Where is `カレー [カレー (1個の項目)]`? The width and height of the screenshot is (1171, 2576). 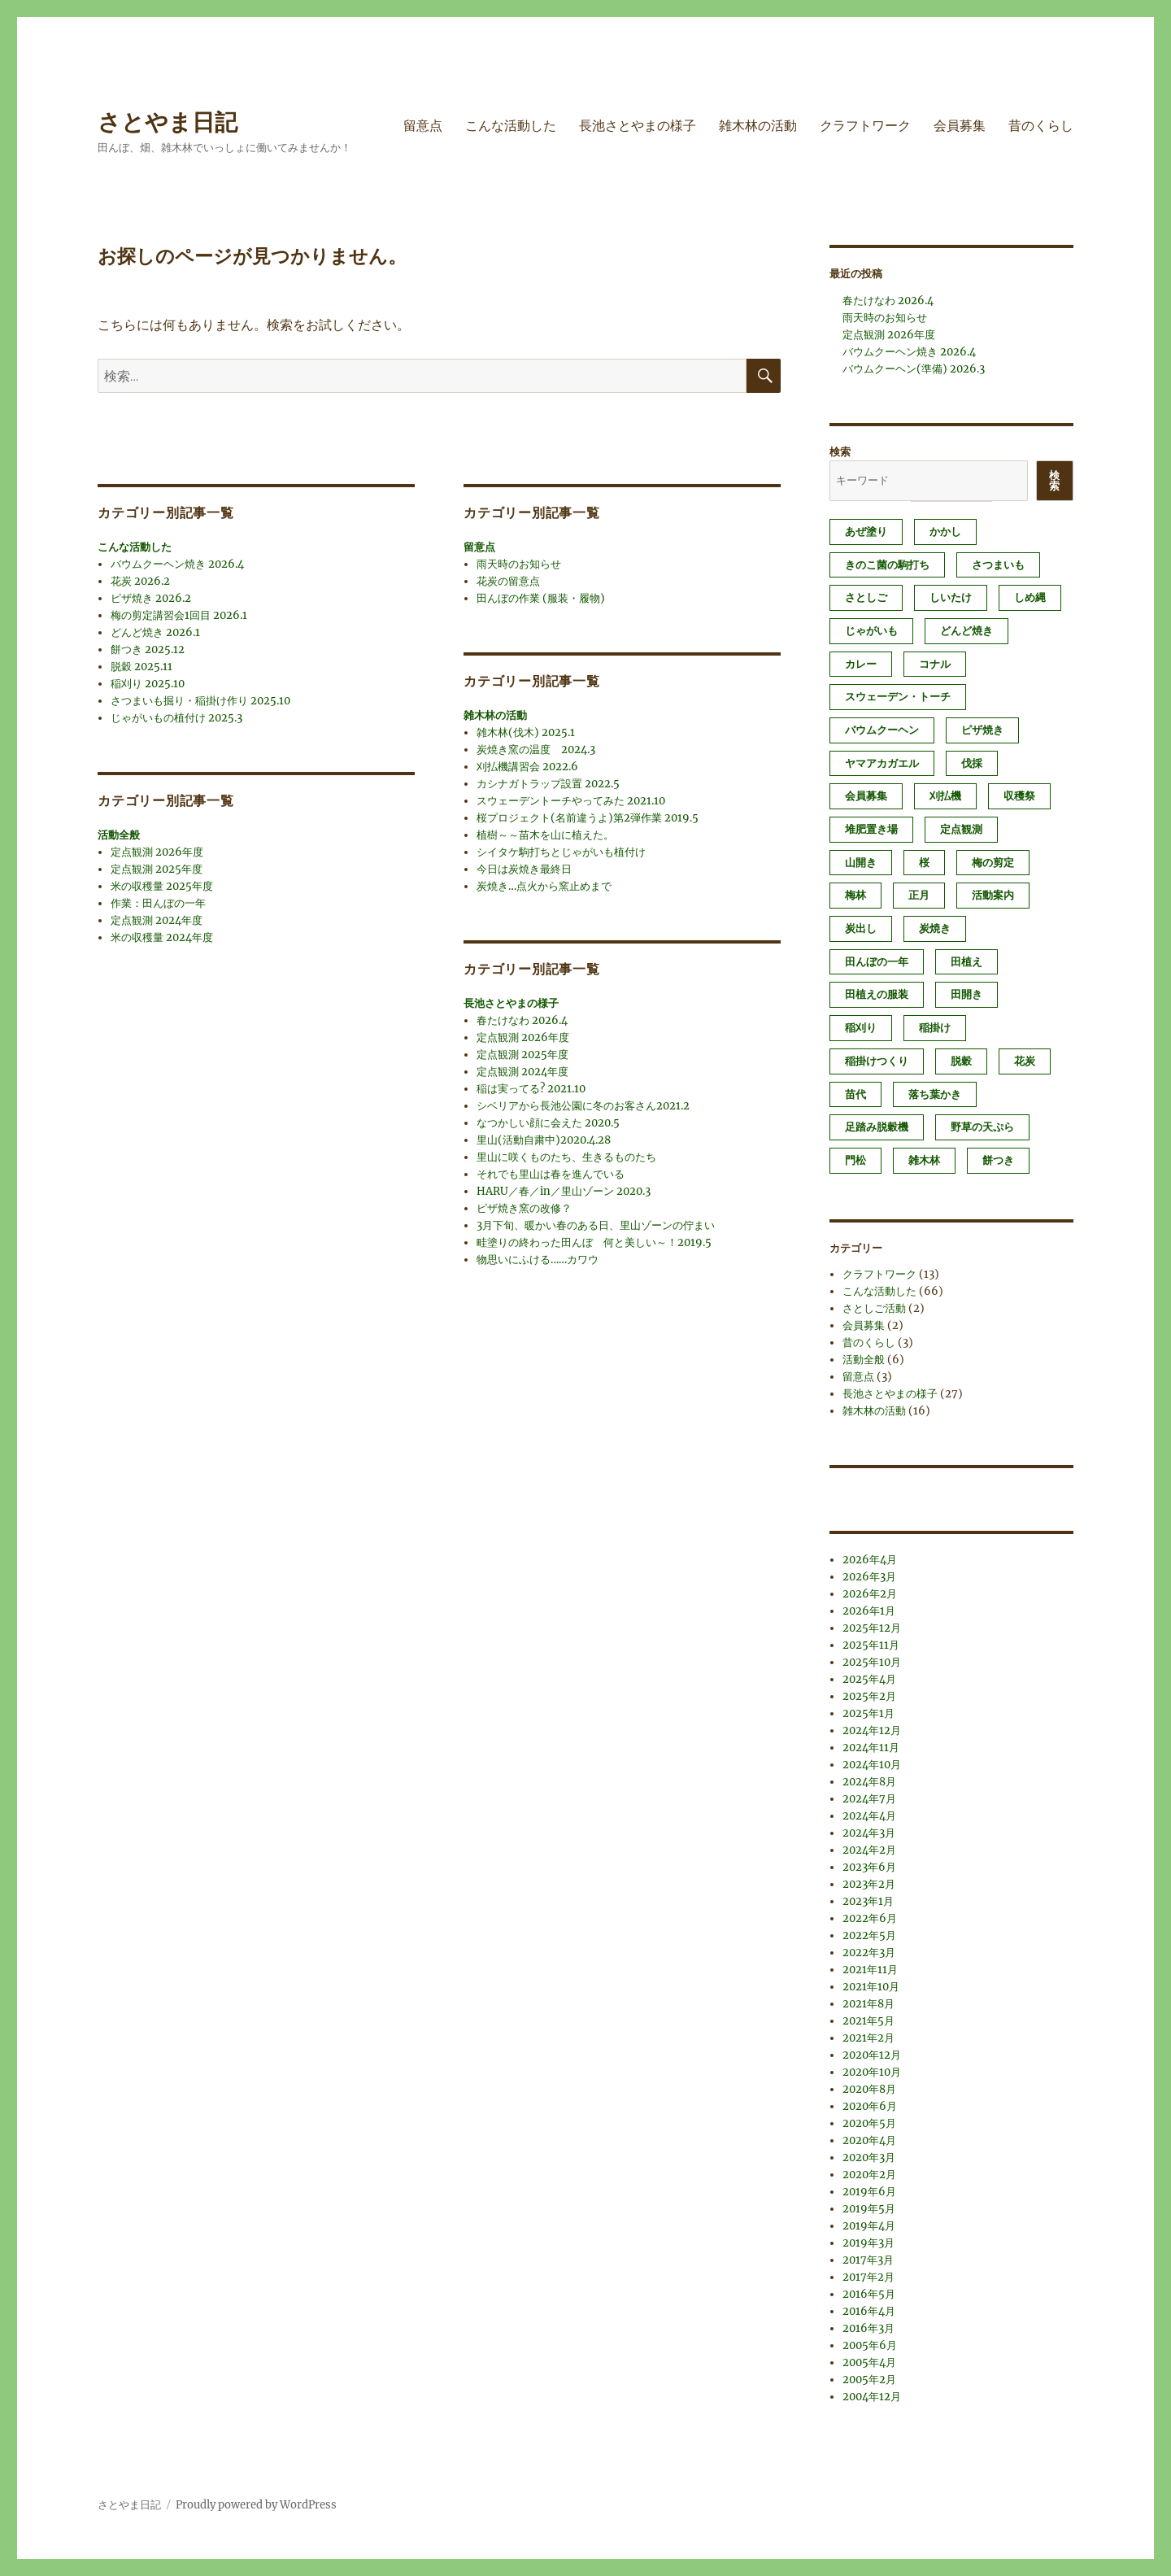 カレー [カレー (1個の項目)] is located at coordinates (861, 664).